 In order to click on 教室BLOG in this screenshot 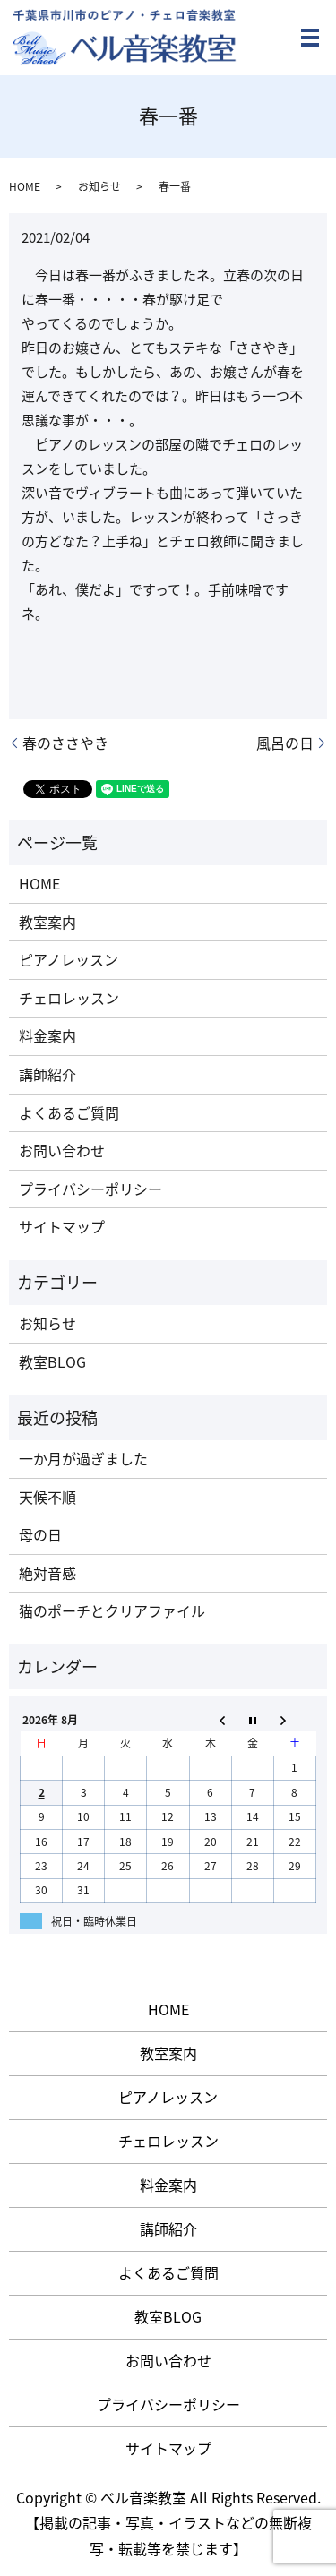, I will do `click(52, 1361)`.